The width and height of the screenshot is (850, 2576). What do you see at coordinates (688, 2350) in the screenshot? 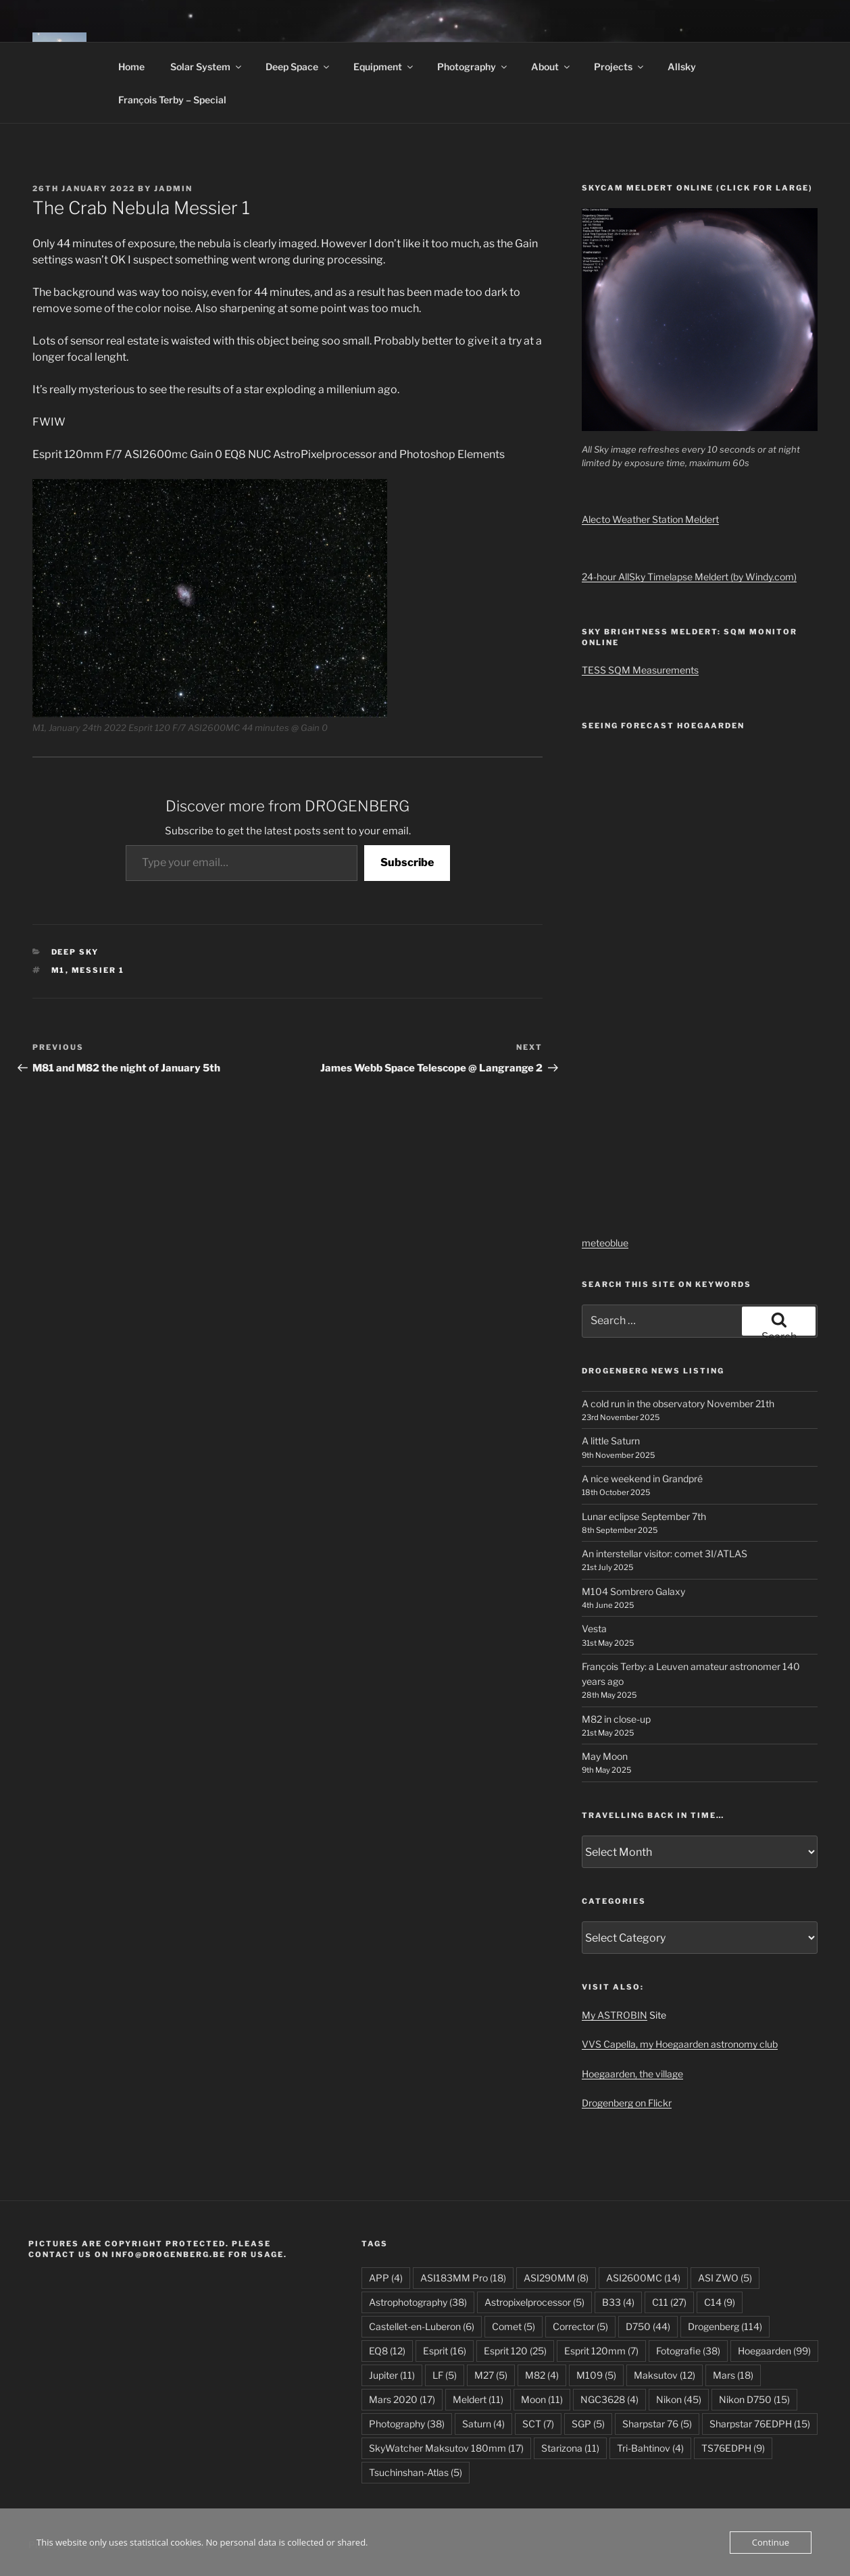
I see `Fotografie [Fotografie (38 items)]` at bounding box center [688, 2350].